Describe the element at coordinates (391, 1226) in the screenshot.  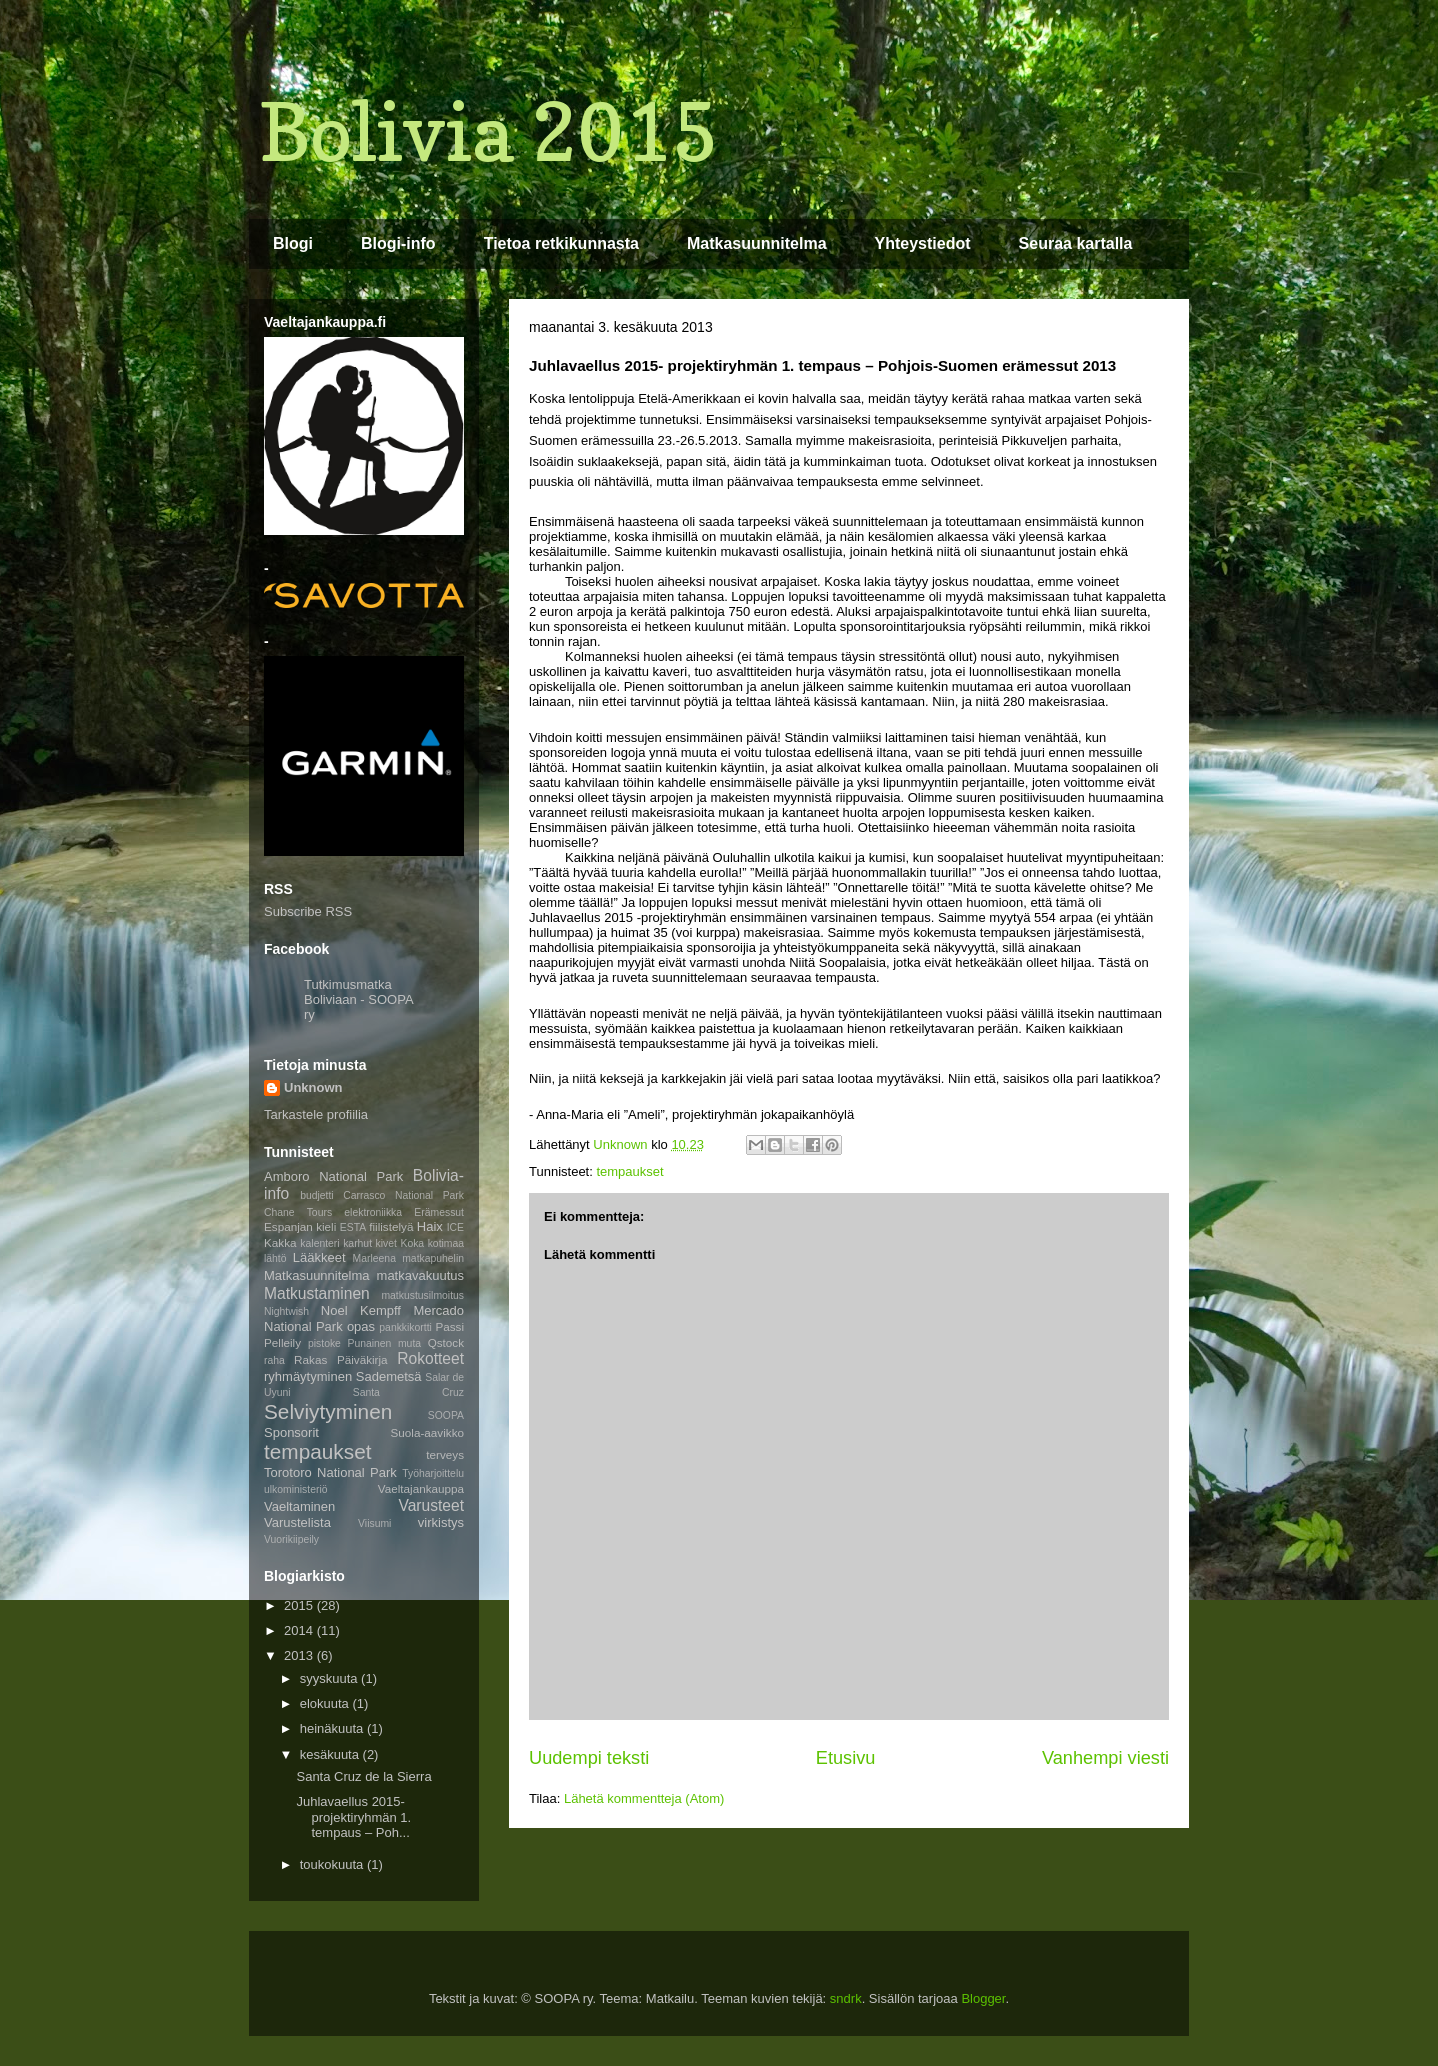
I see `fiilistelyä` at that location.